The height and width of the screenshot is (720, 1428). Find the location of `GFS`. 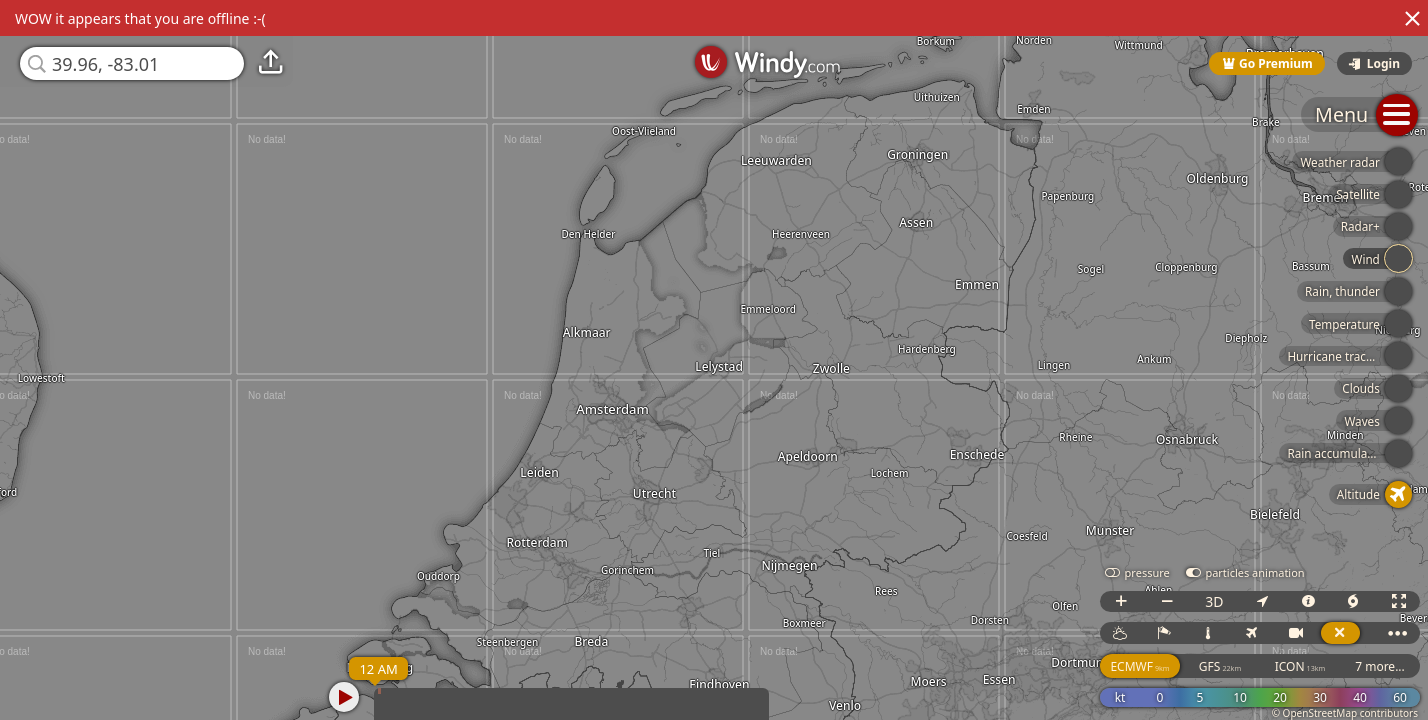

GFS is located at coordinates (1220, 666).